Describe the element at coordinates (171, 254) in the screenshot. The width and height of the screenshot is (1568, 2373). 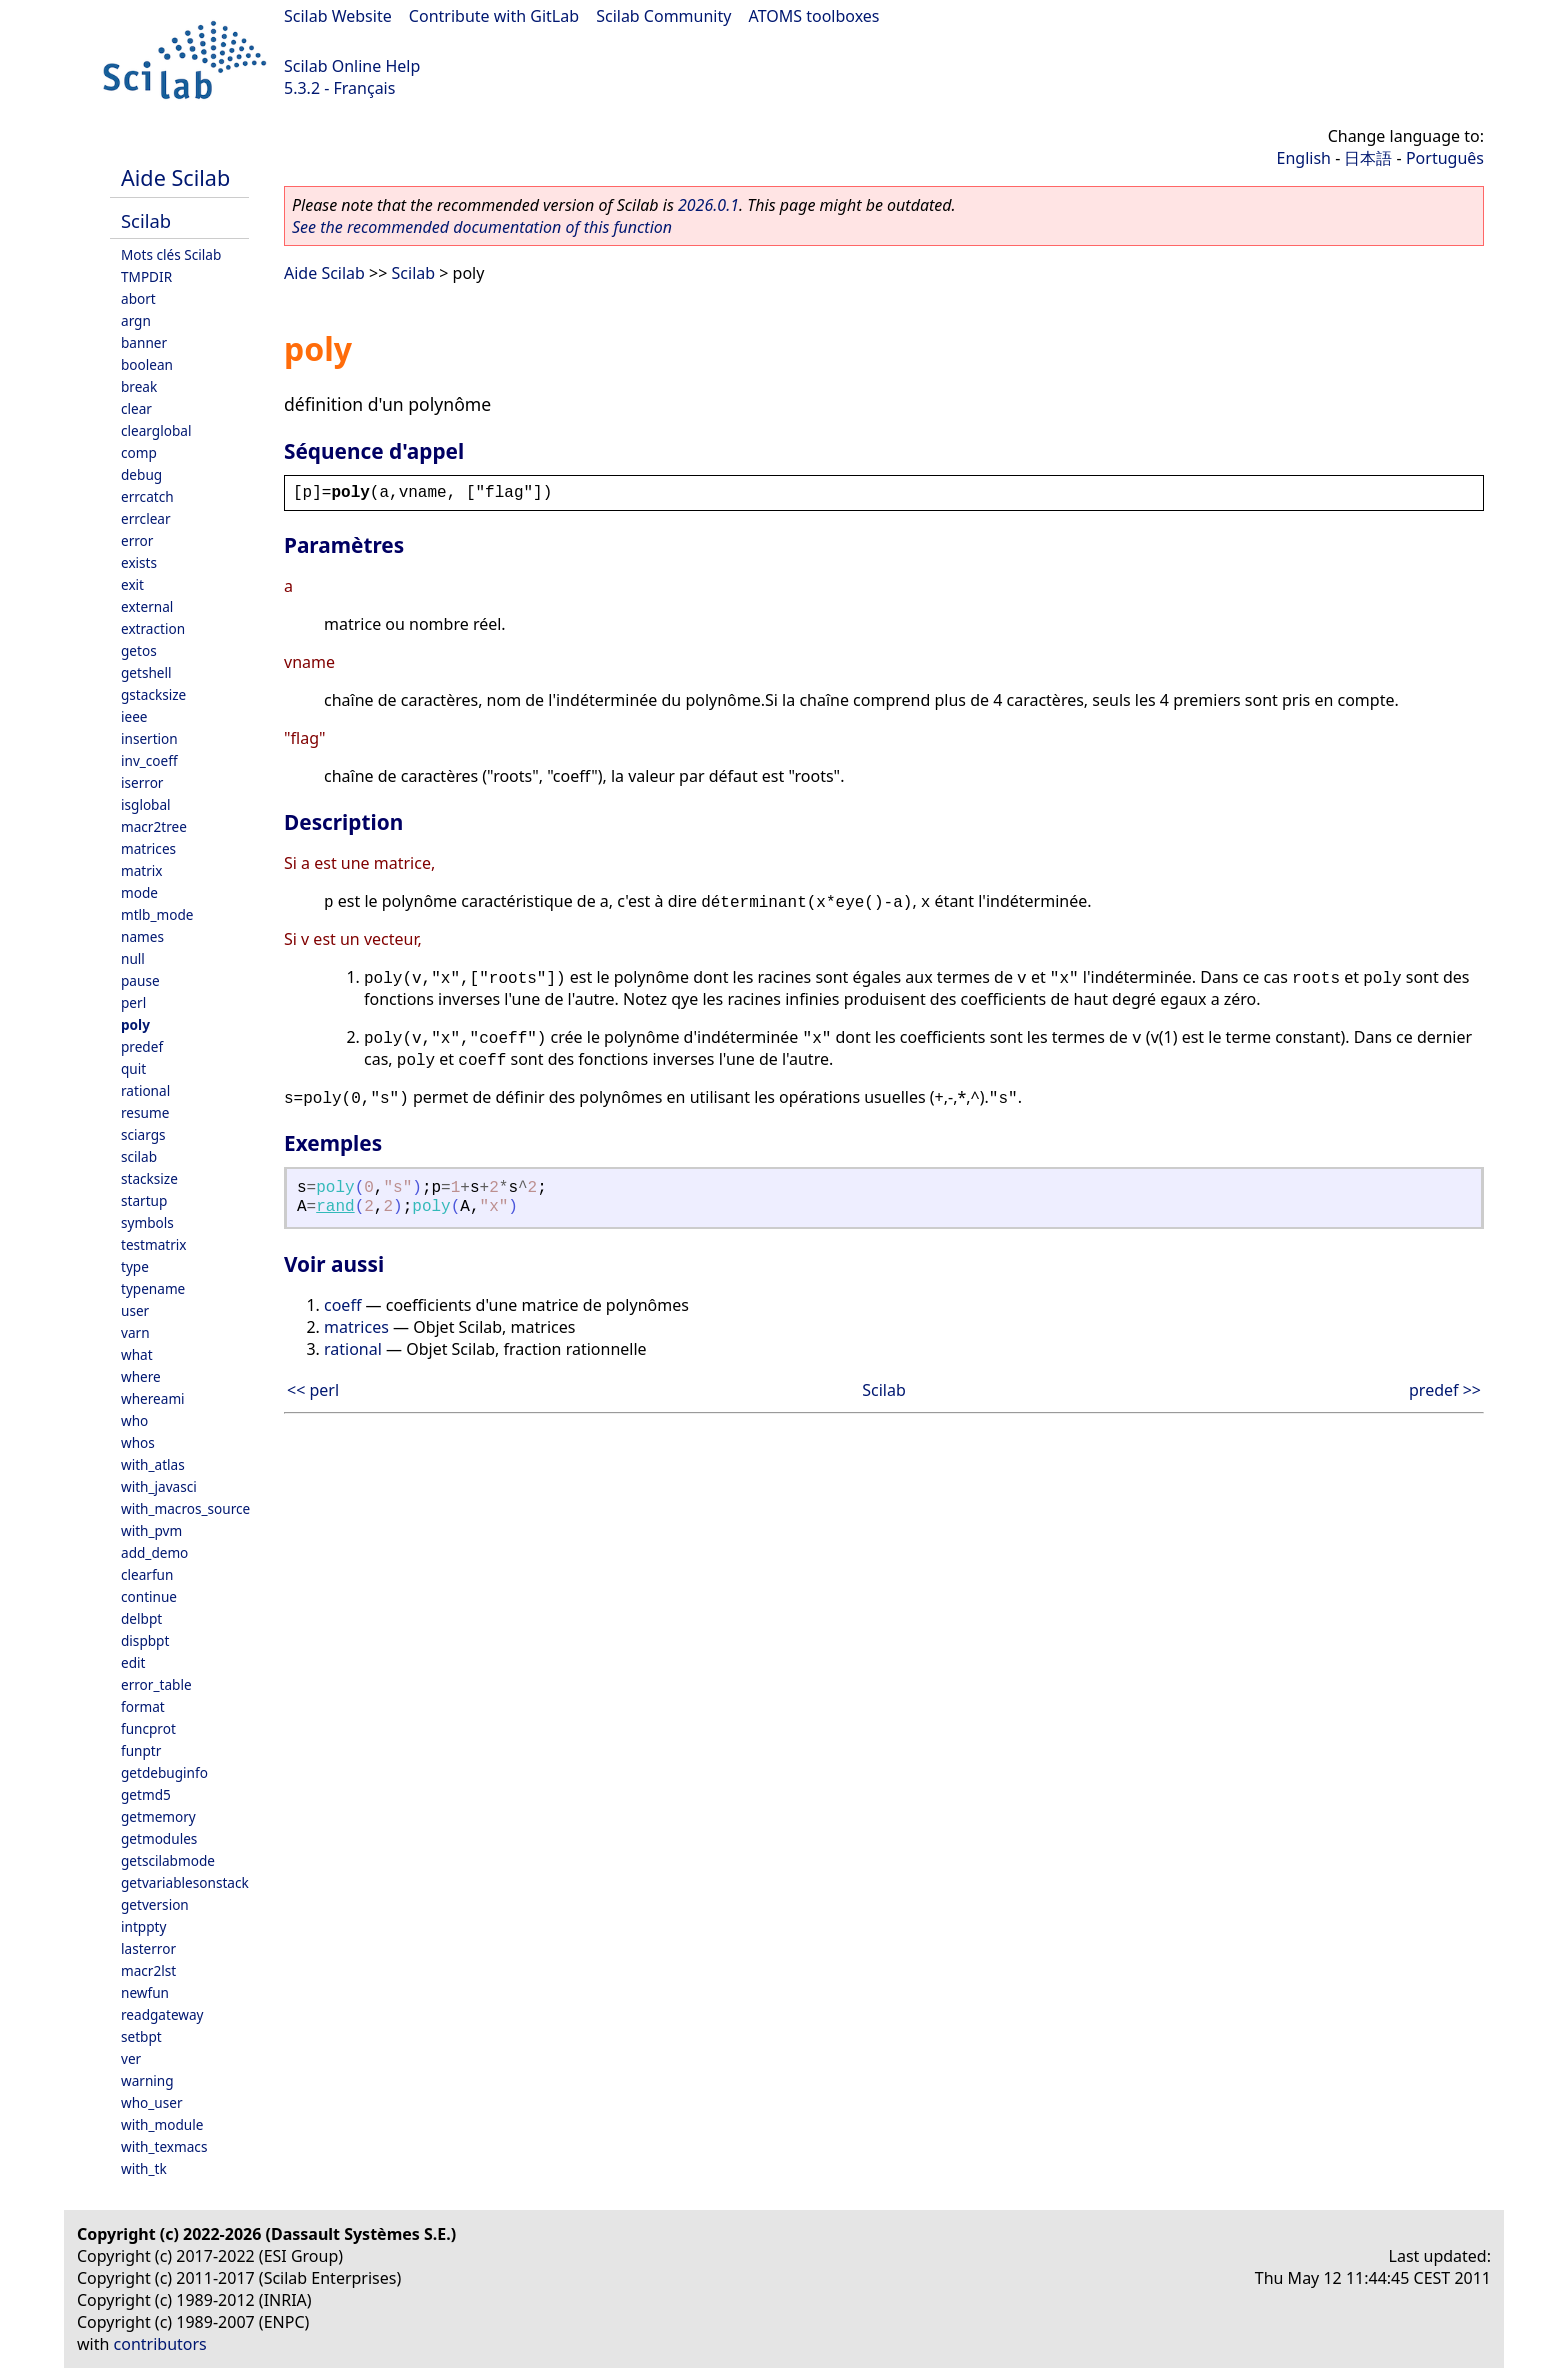
I see `Mots clés Scilab` at that location.